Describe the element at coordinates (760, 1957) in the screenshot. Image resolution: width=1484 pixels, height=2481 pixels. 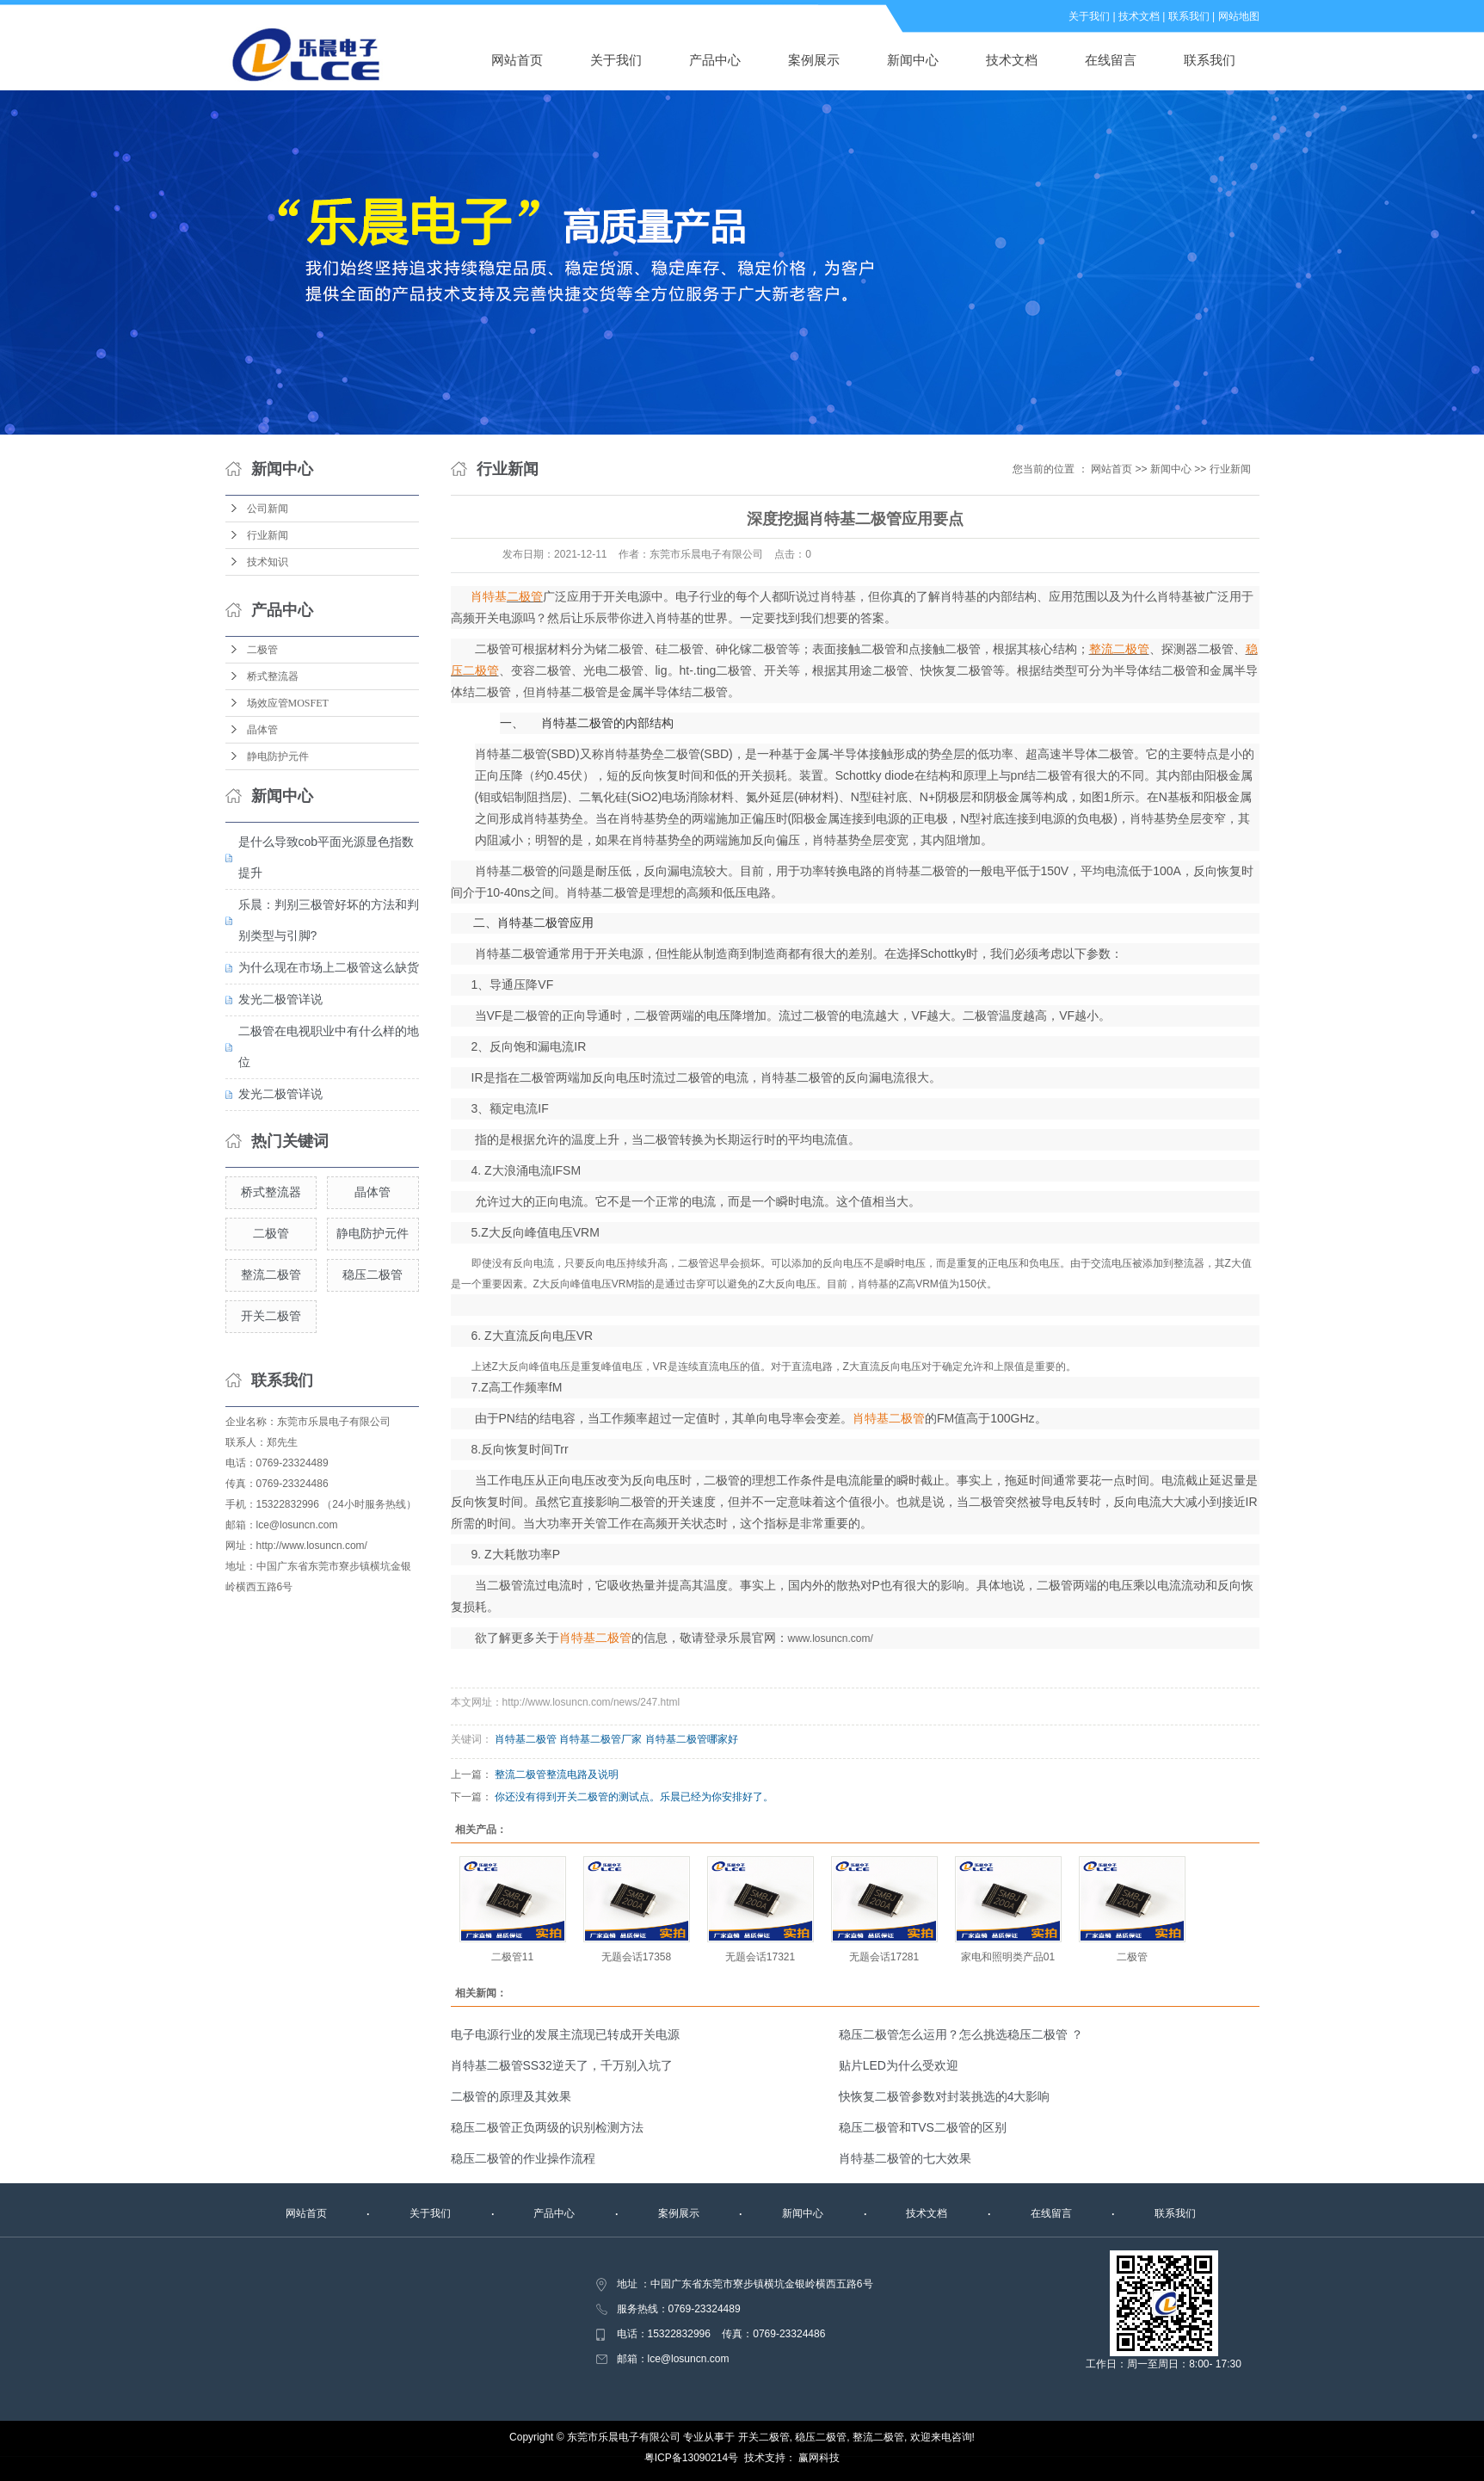
I see `无题会话17321` at that location.